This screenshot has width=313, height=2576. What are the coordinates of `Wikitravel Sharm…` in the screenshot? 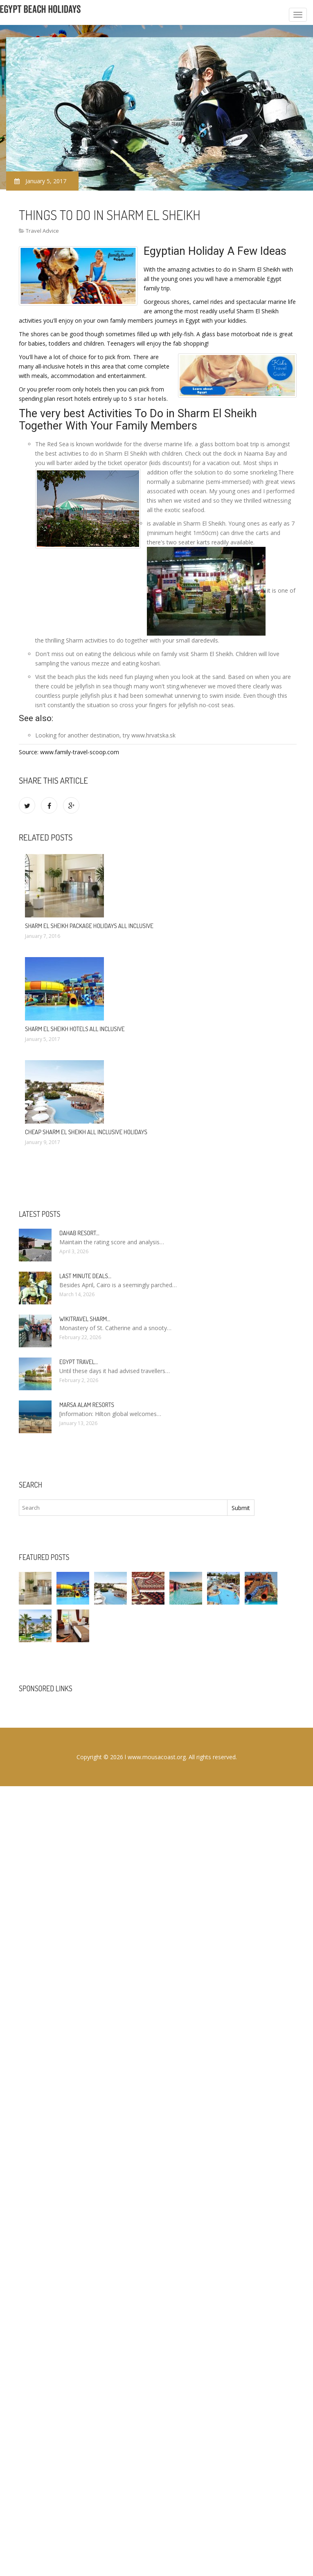 It's located at (84, 1319).